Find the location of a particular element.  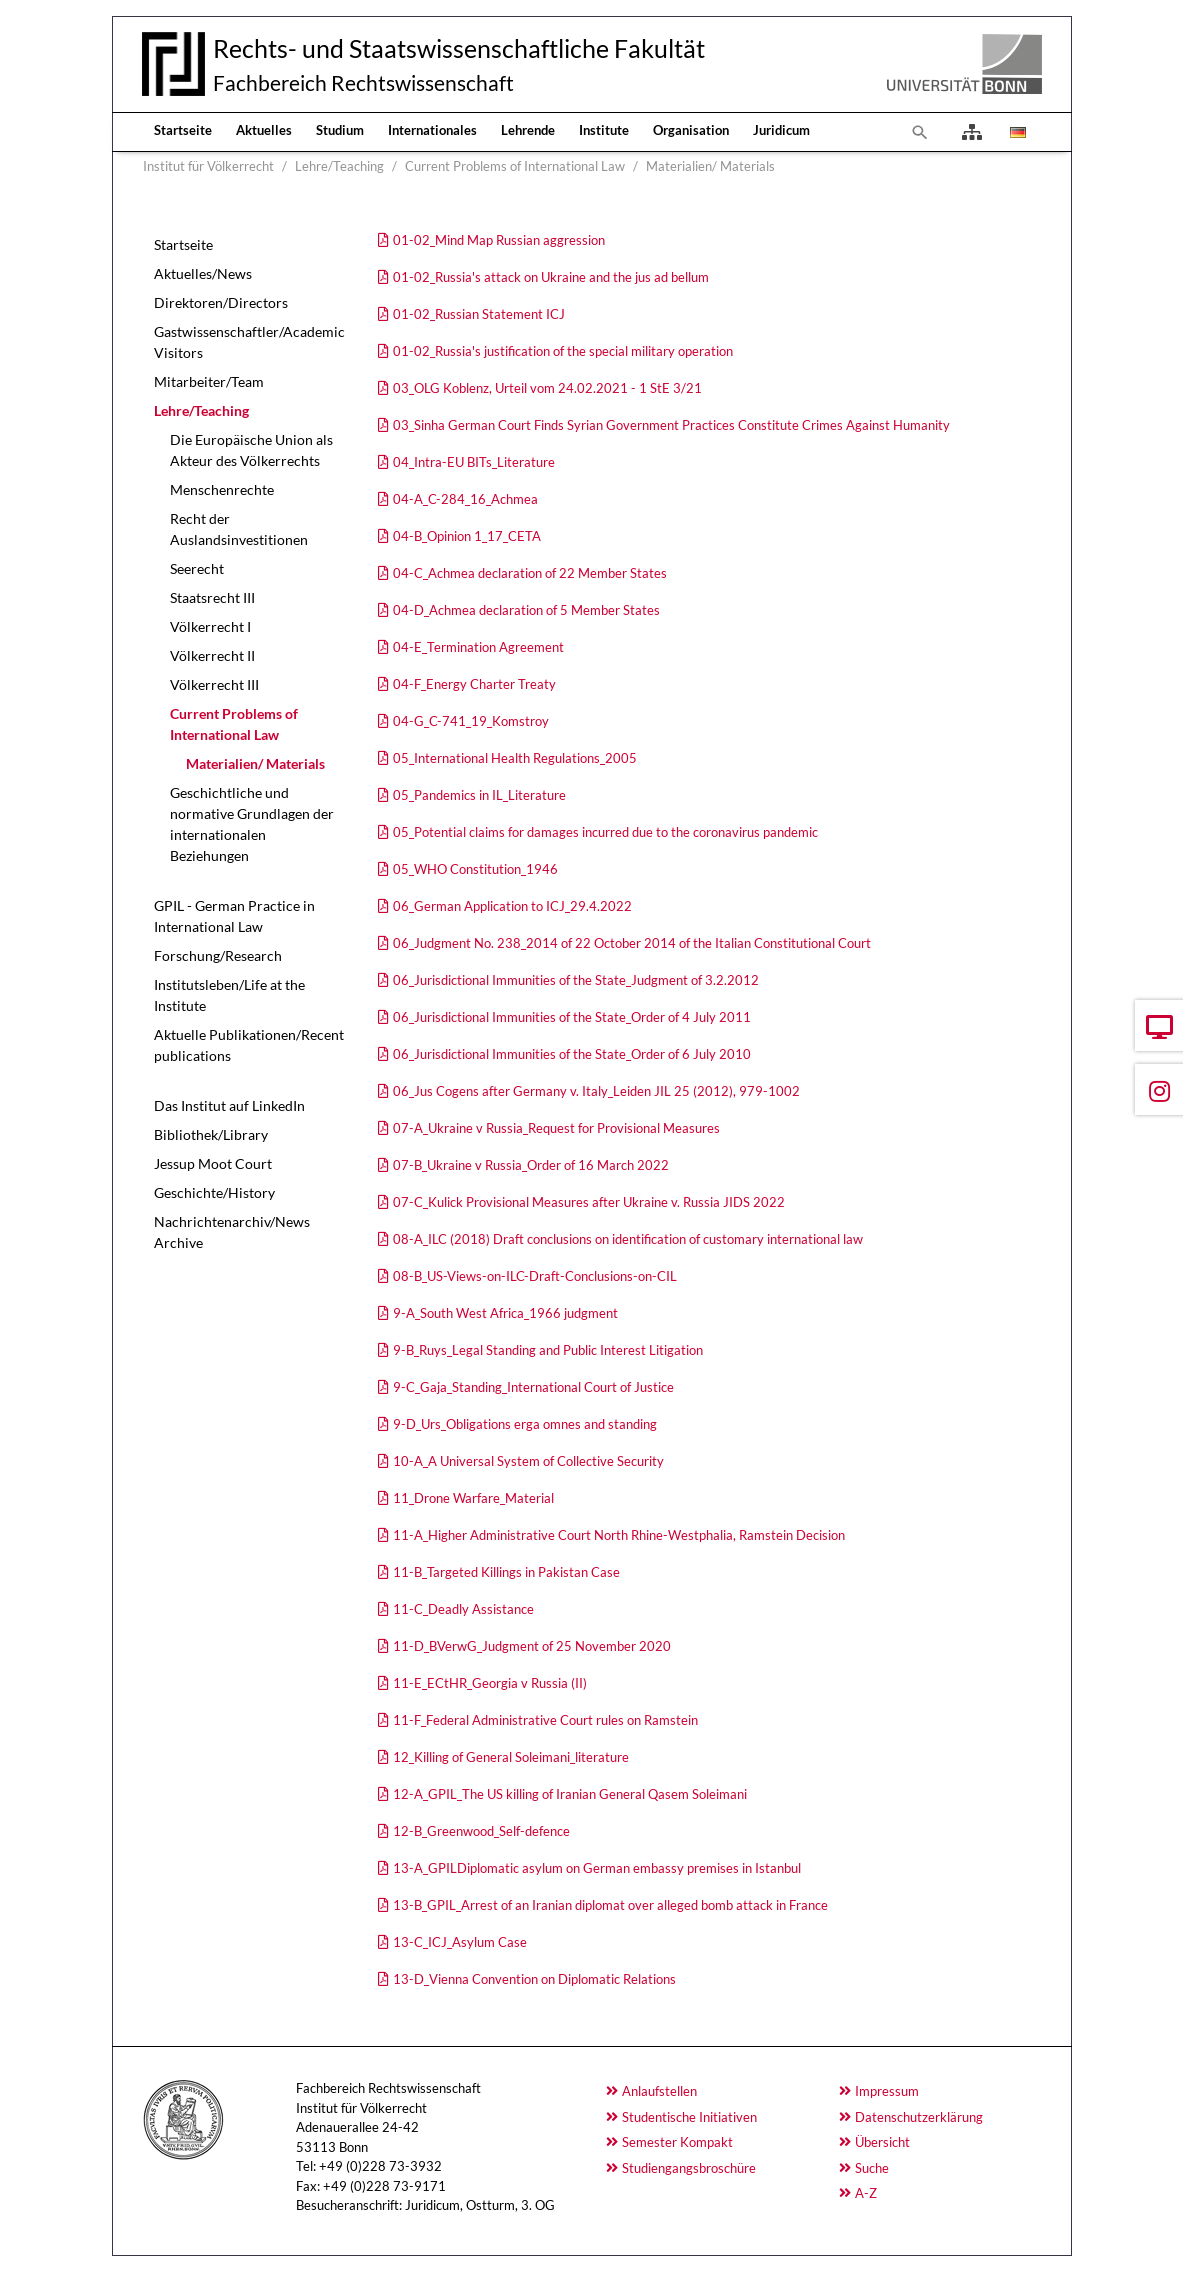

Seerecht is located at coordinates (197, 568).